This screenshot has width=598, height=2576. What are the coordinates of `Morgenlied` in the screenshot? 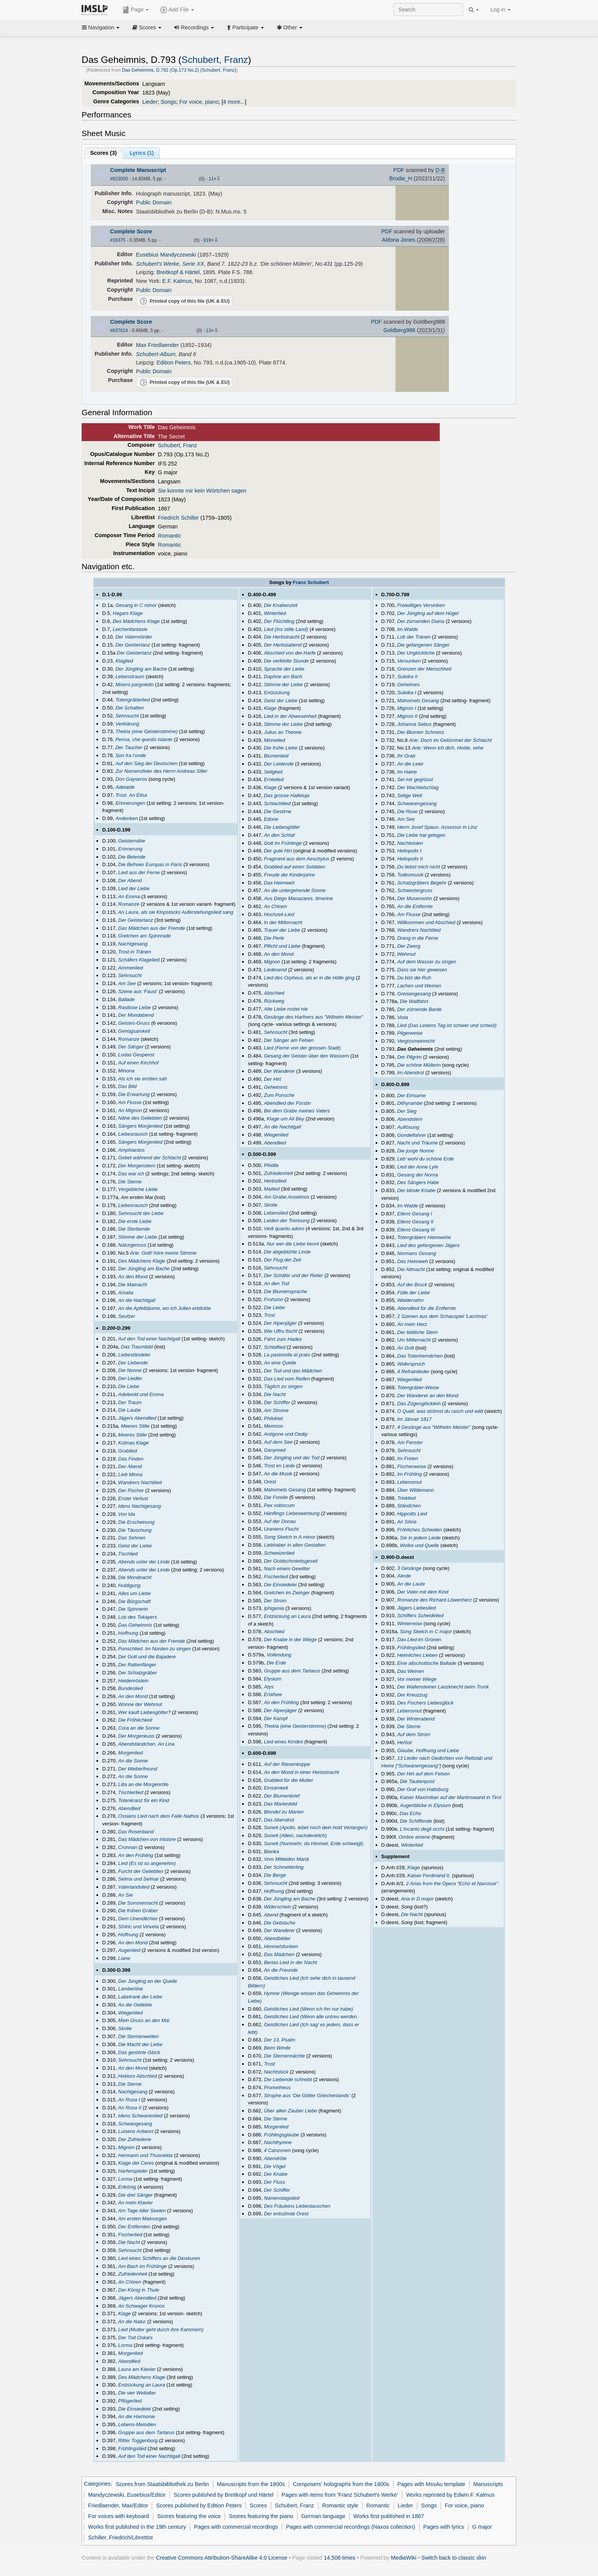 It's located at (130, 1753).